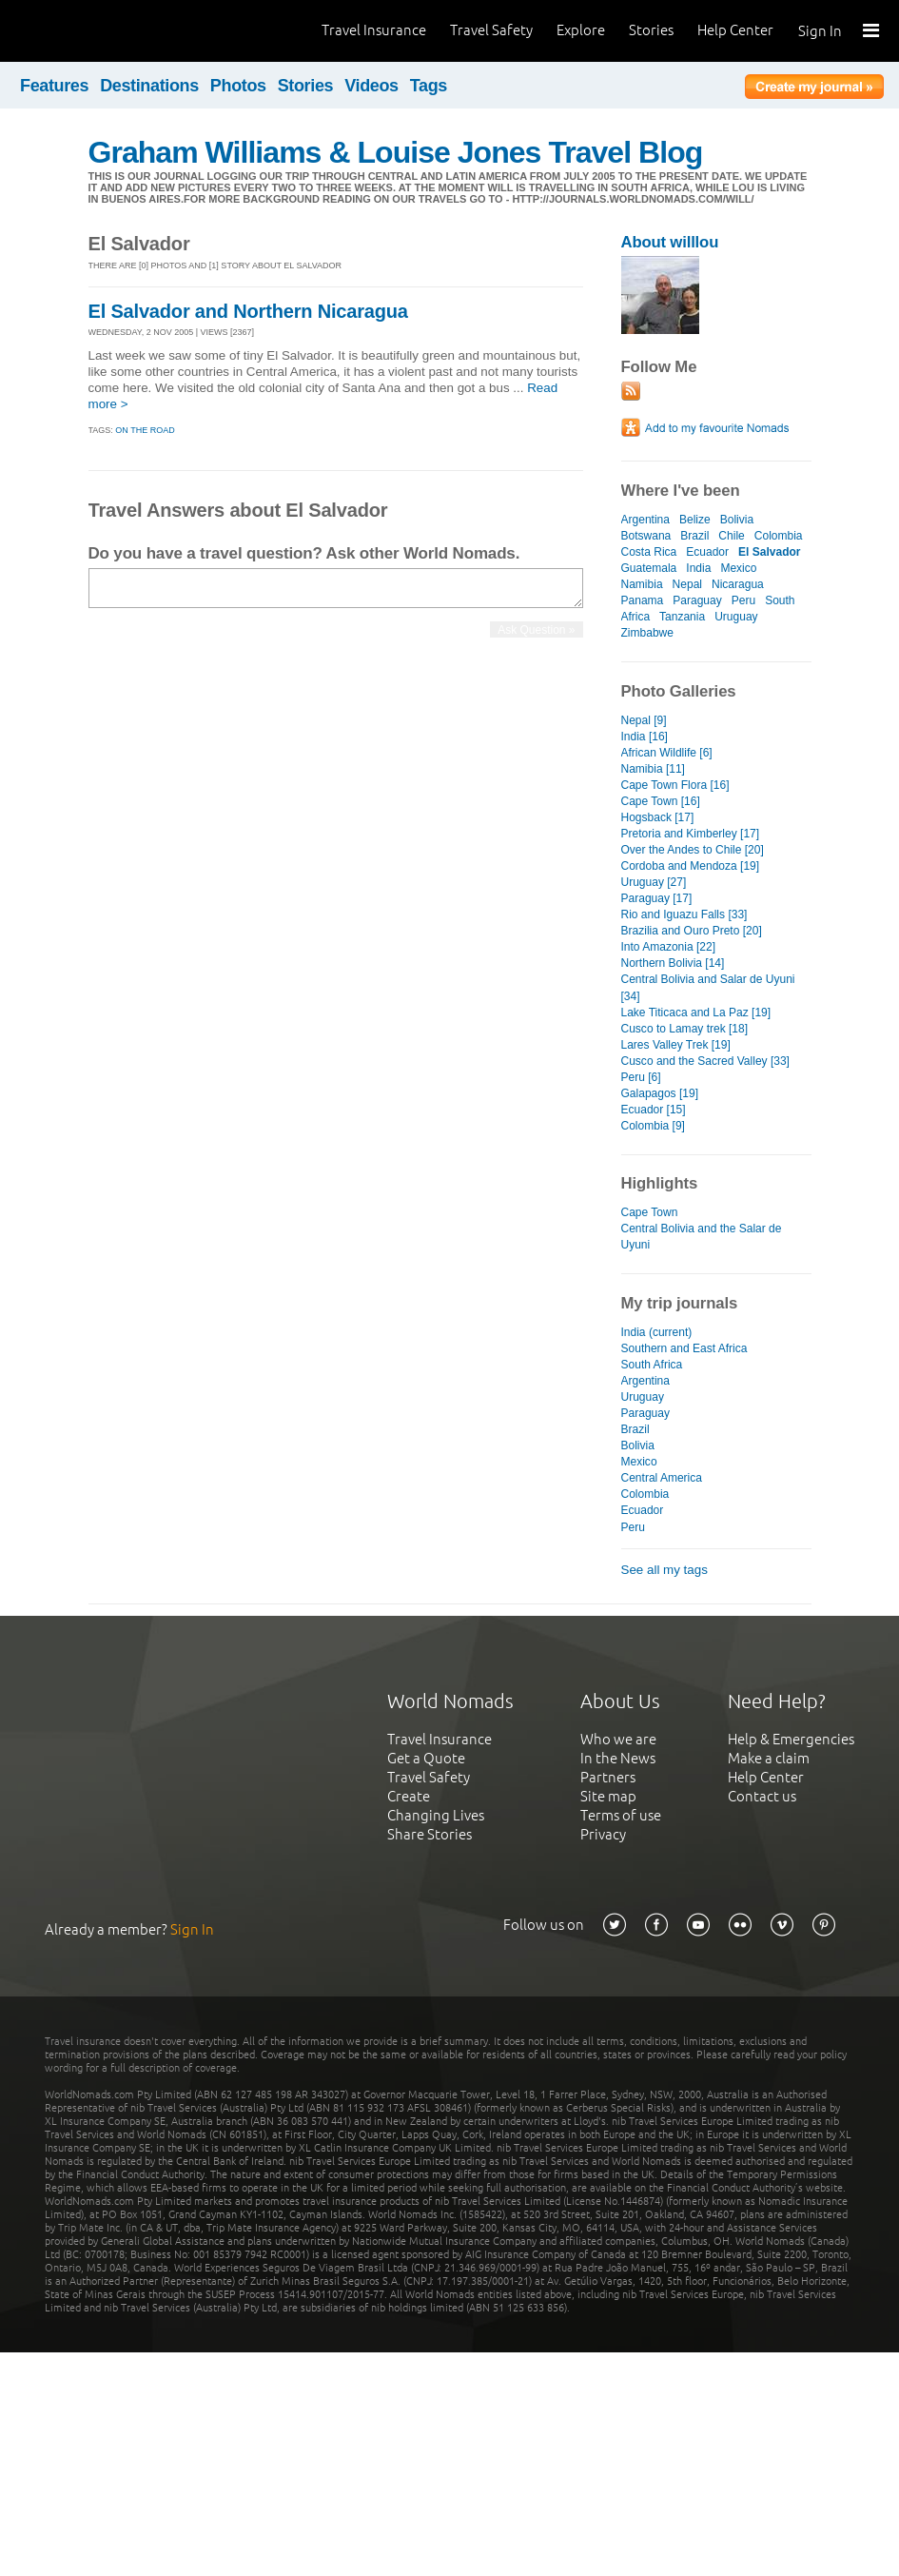  What do you see at coordinates (248, 311) in the screenshot?
I see `El Salvador and Northern Nicaragua` at bounding box center [248, 311].